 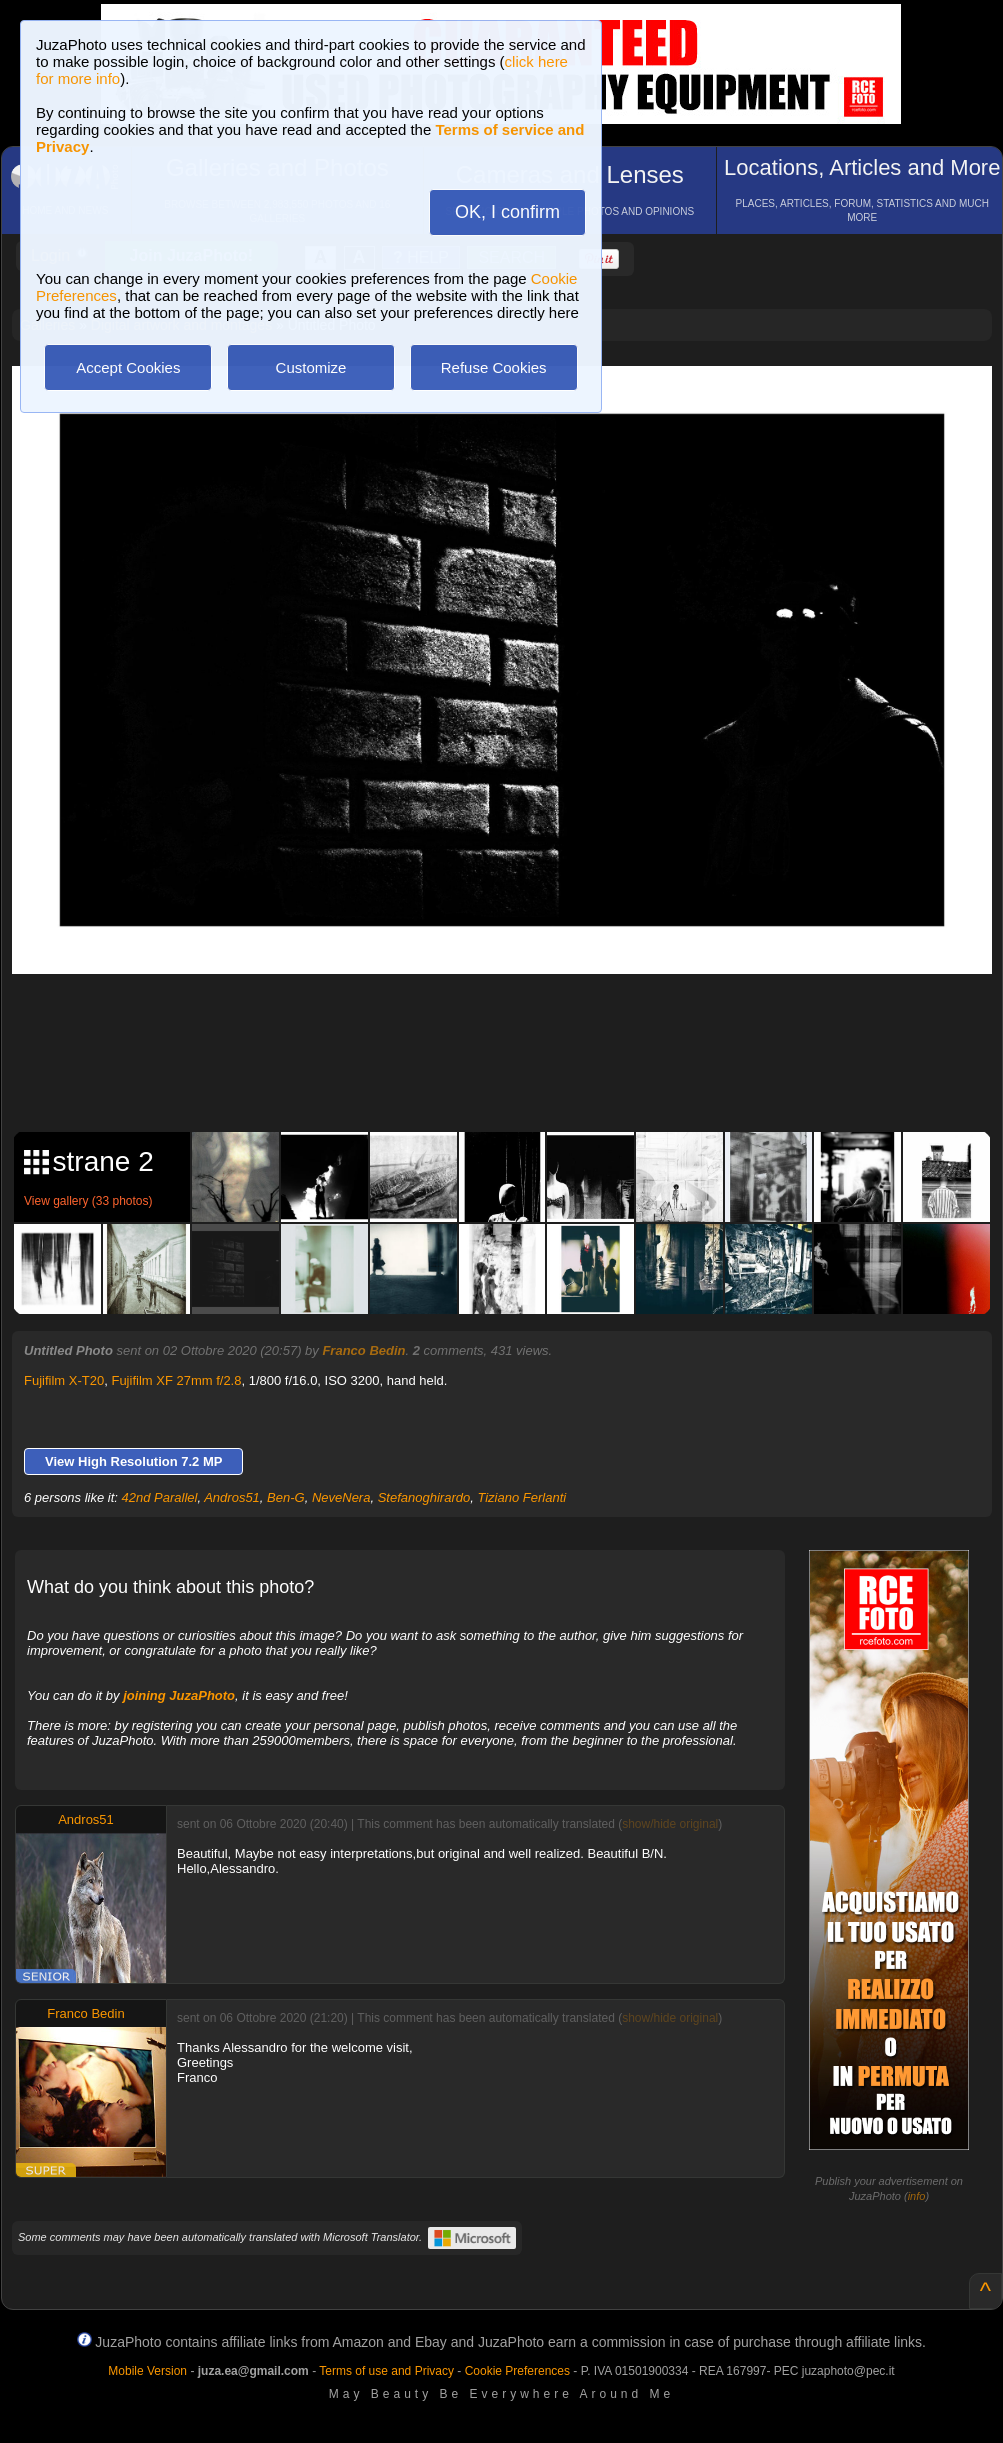 I want to click on Fujifilm X-T20, so click(x=64, y=1380).